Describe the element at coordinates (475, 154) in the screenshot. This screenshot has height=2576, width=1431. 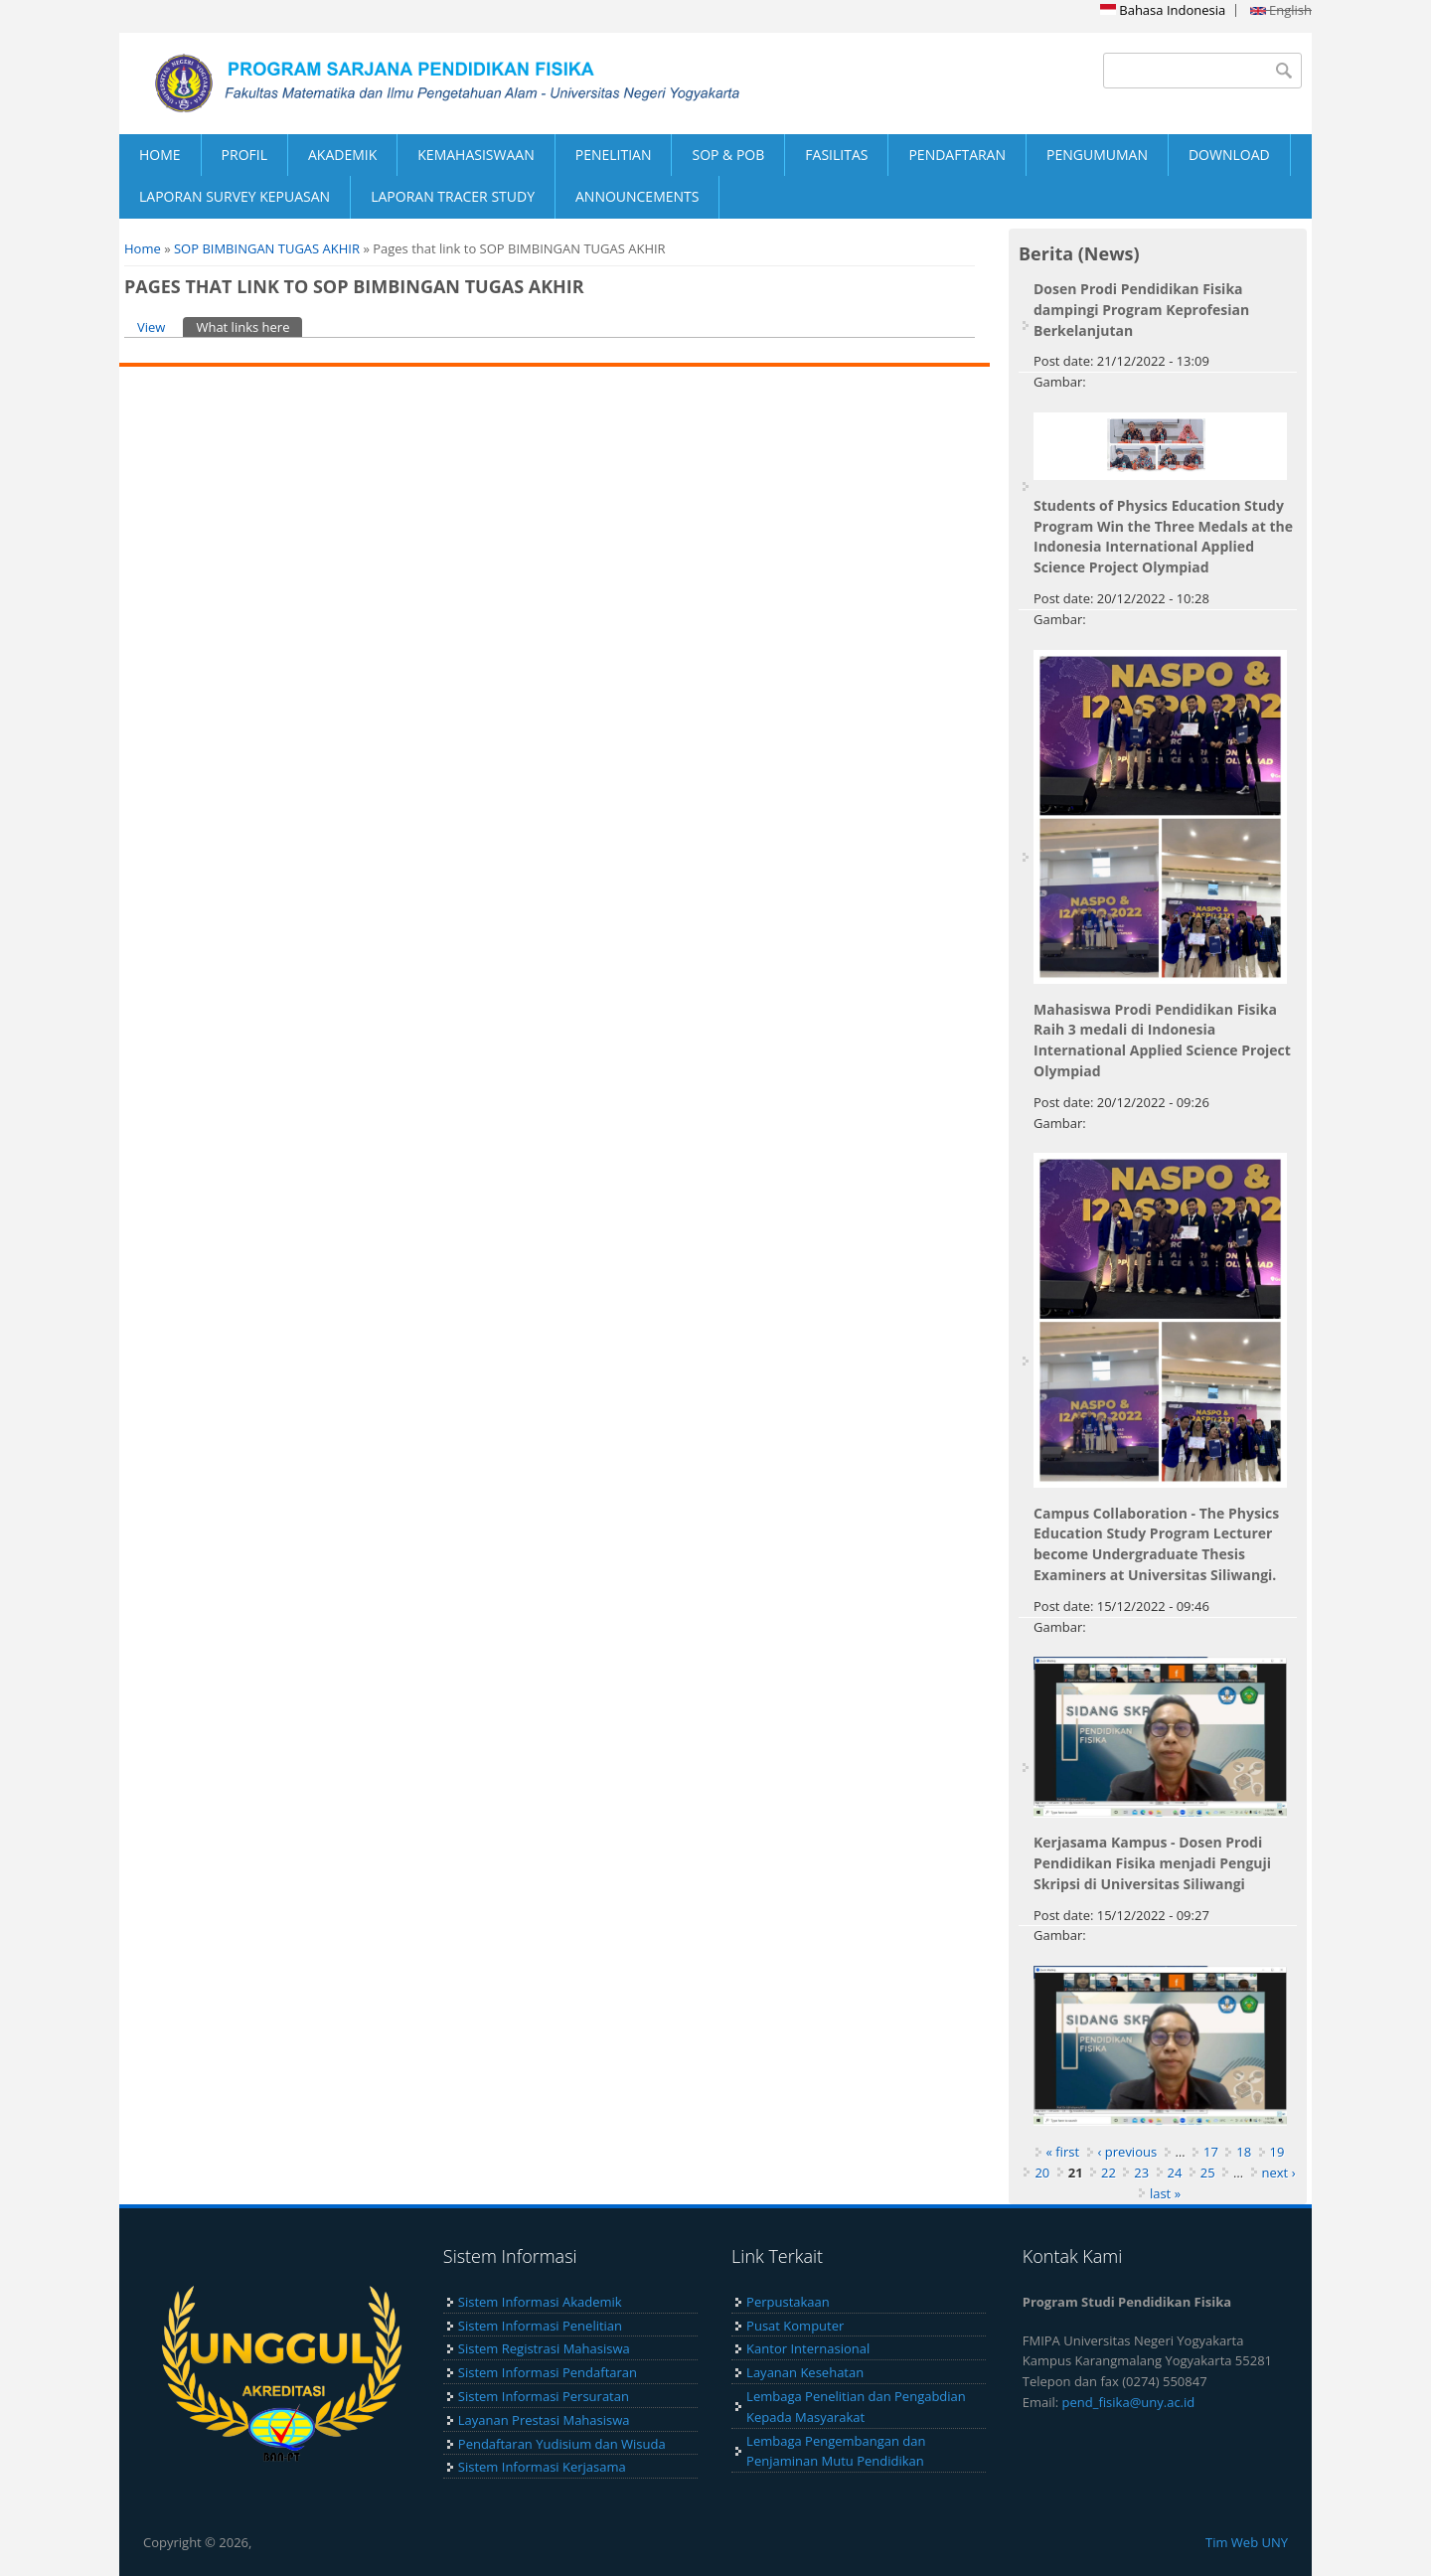
I see `KEMAHASISWAAN` at that location.